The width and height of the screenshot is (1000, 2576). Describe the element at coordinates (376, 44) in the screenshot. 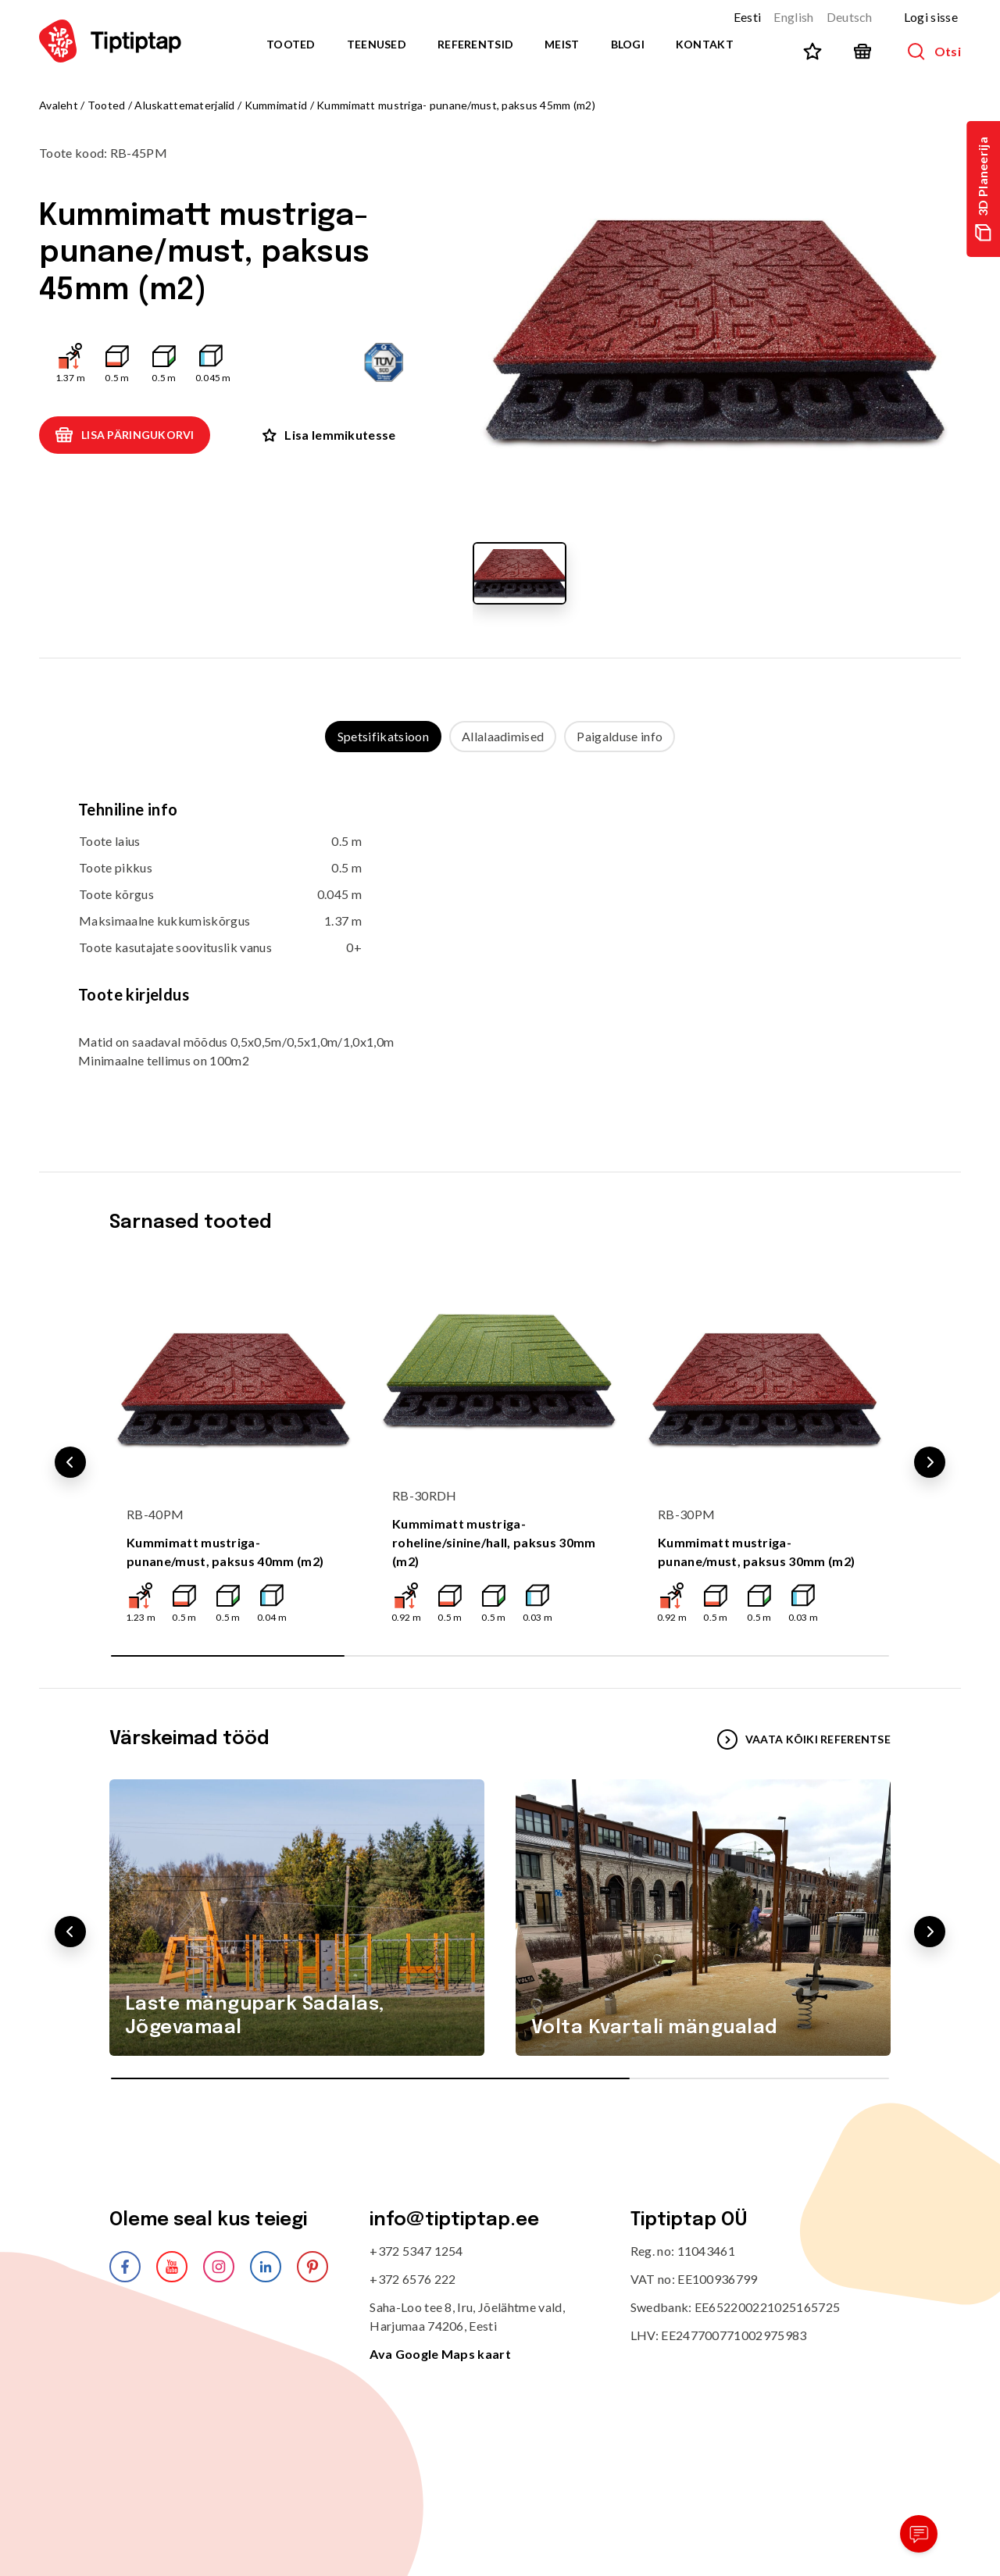

I see `Teenused` at that location.